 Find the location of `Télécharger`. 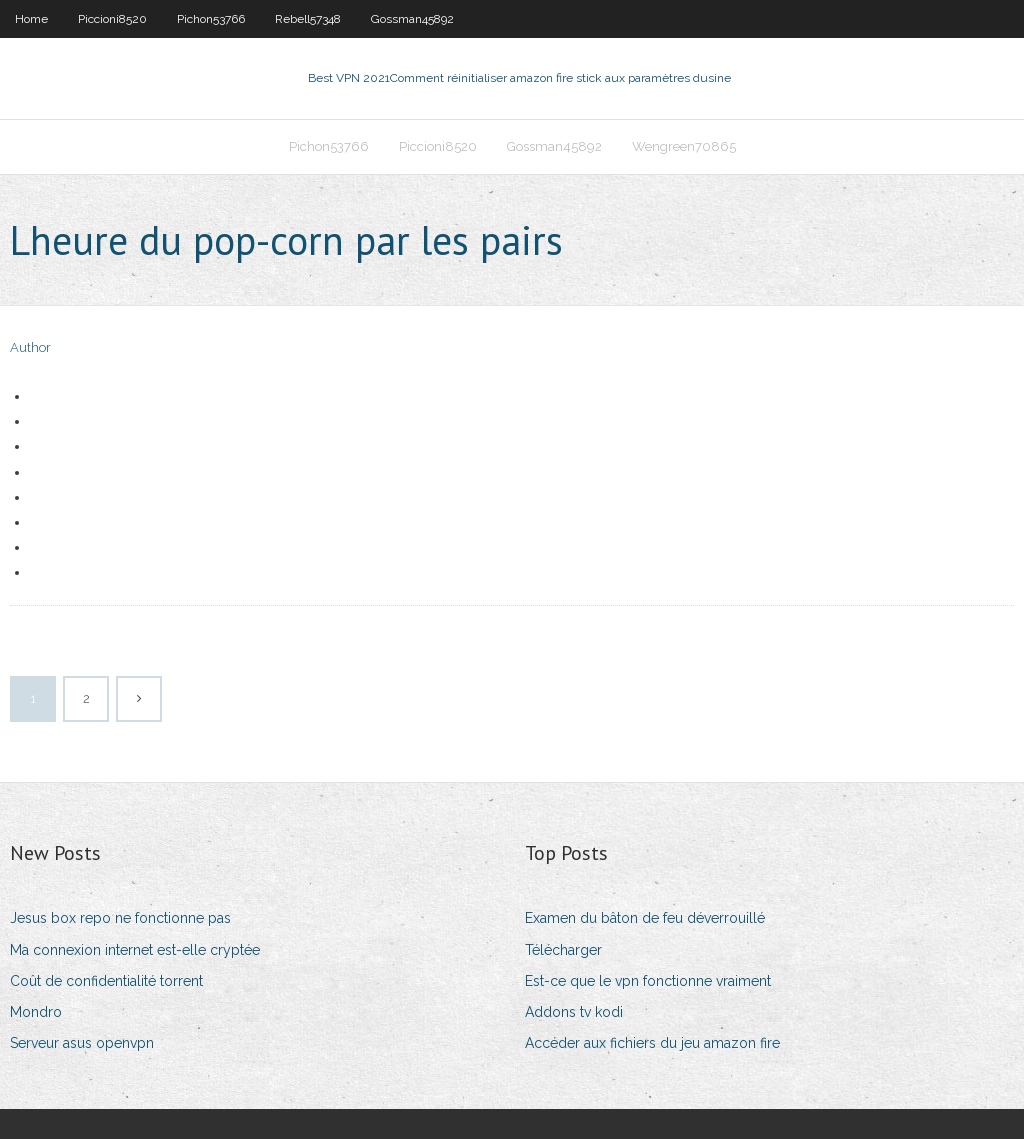

Télécharger is located at coordinates (563, 950).